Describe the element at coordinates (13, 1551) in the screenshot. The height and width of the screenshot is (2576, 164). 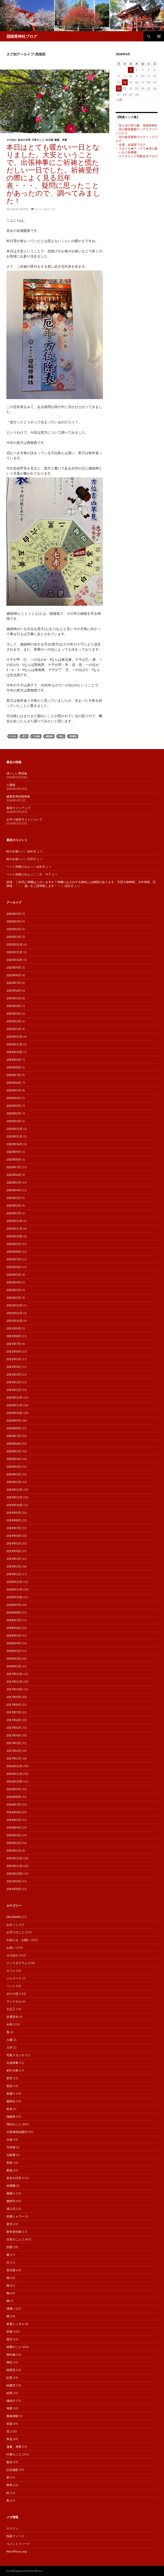
I see `2019年4月` at that location.